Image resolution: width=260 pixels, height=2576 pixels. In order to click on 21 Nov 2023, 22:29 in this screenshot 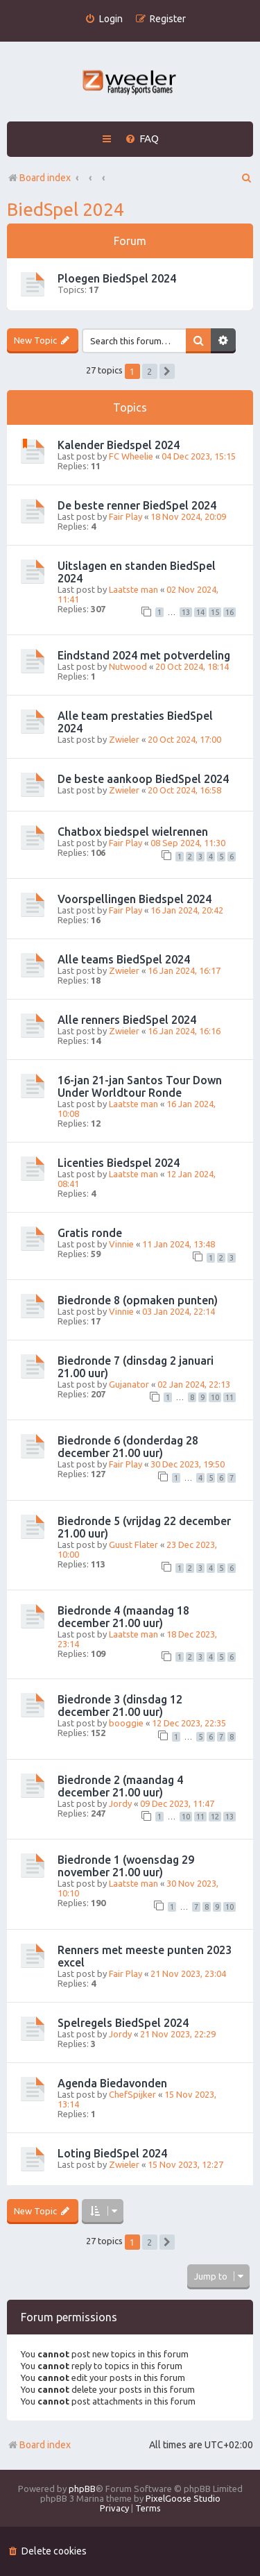, I will do `click(178, 2034)`.